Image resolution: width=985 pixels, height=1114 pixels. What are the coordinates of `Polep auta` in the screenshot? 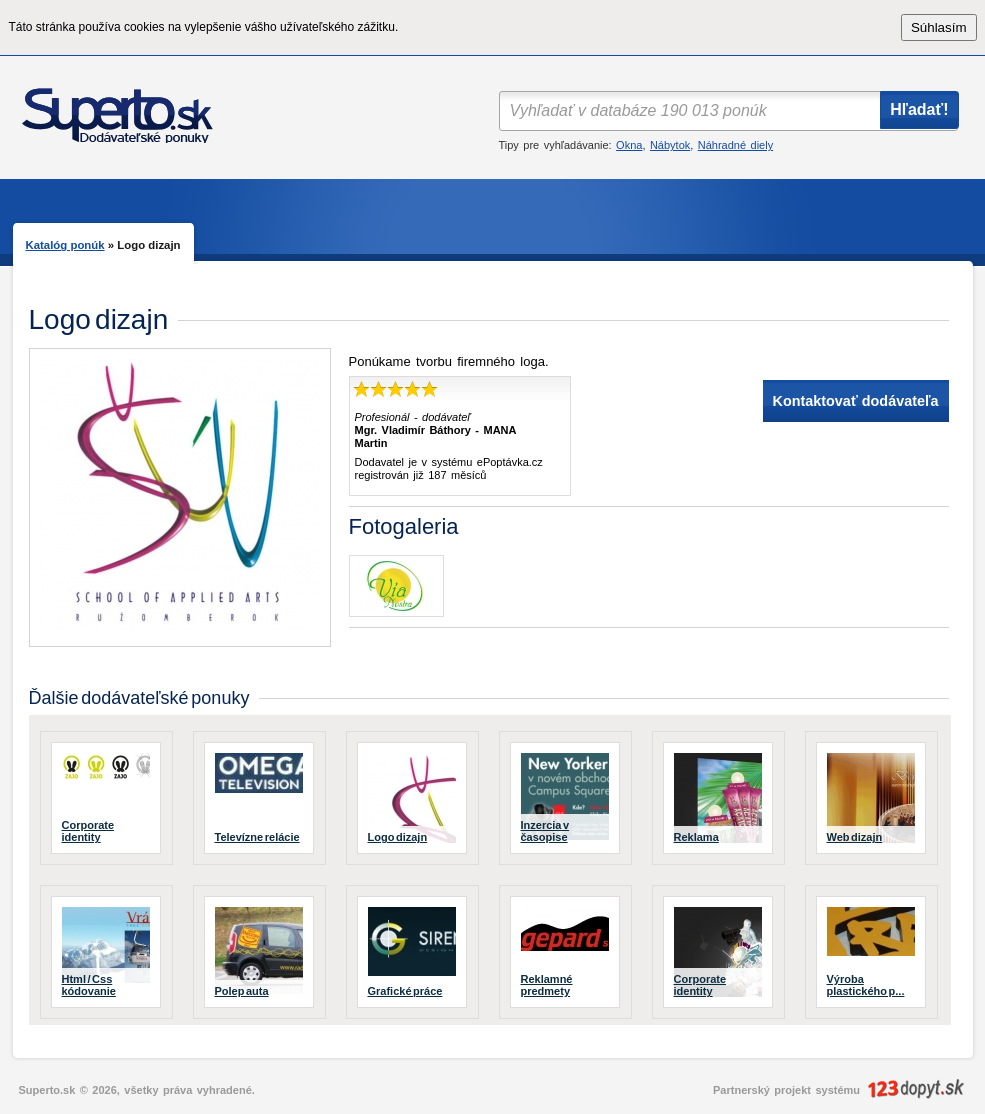 It's located at (242, 991).